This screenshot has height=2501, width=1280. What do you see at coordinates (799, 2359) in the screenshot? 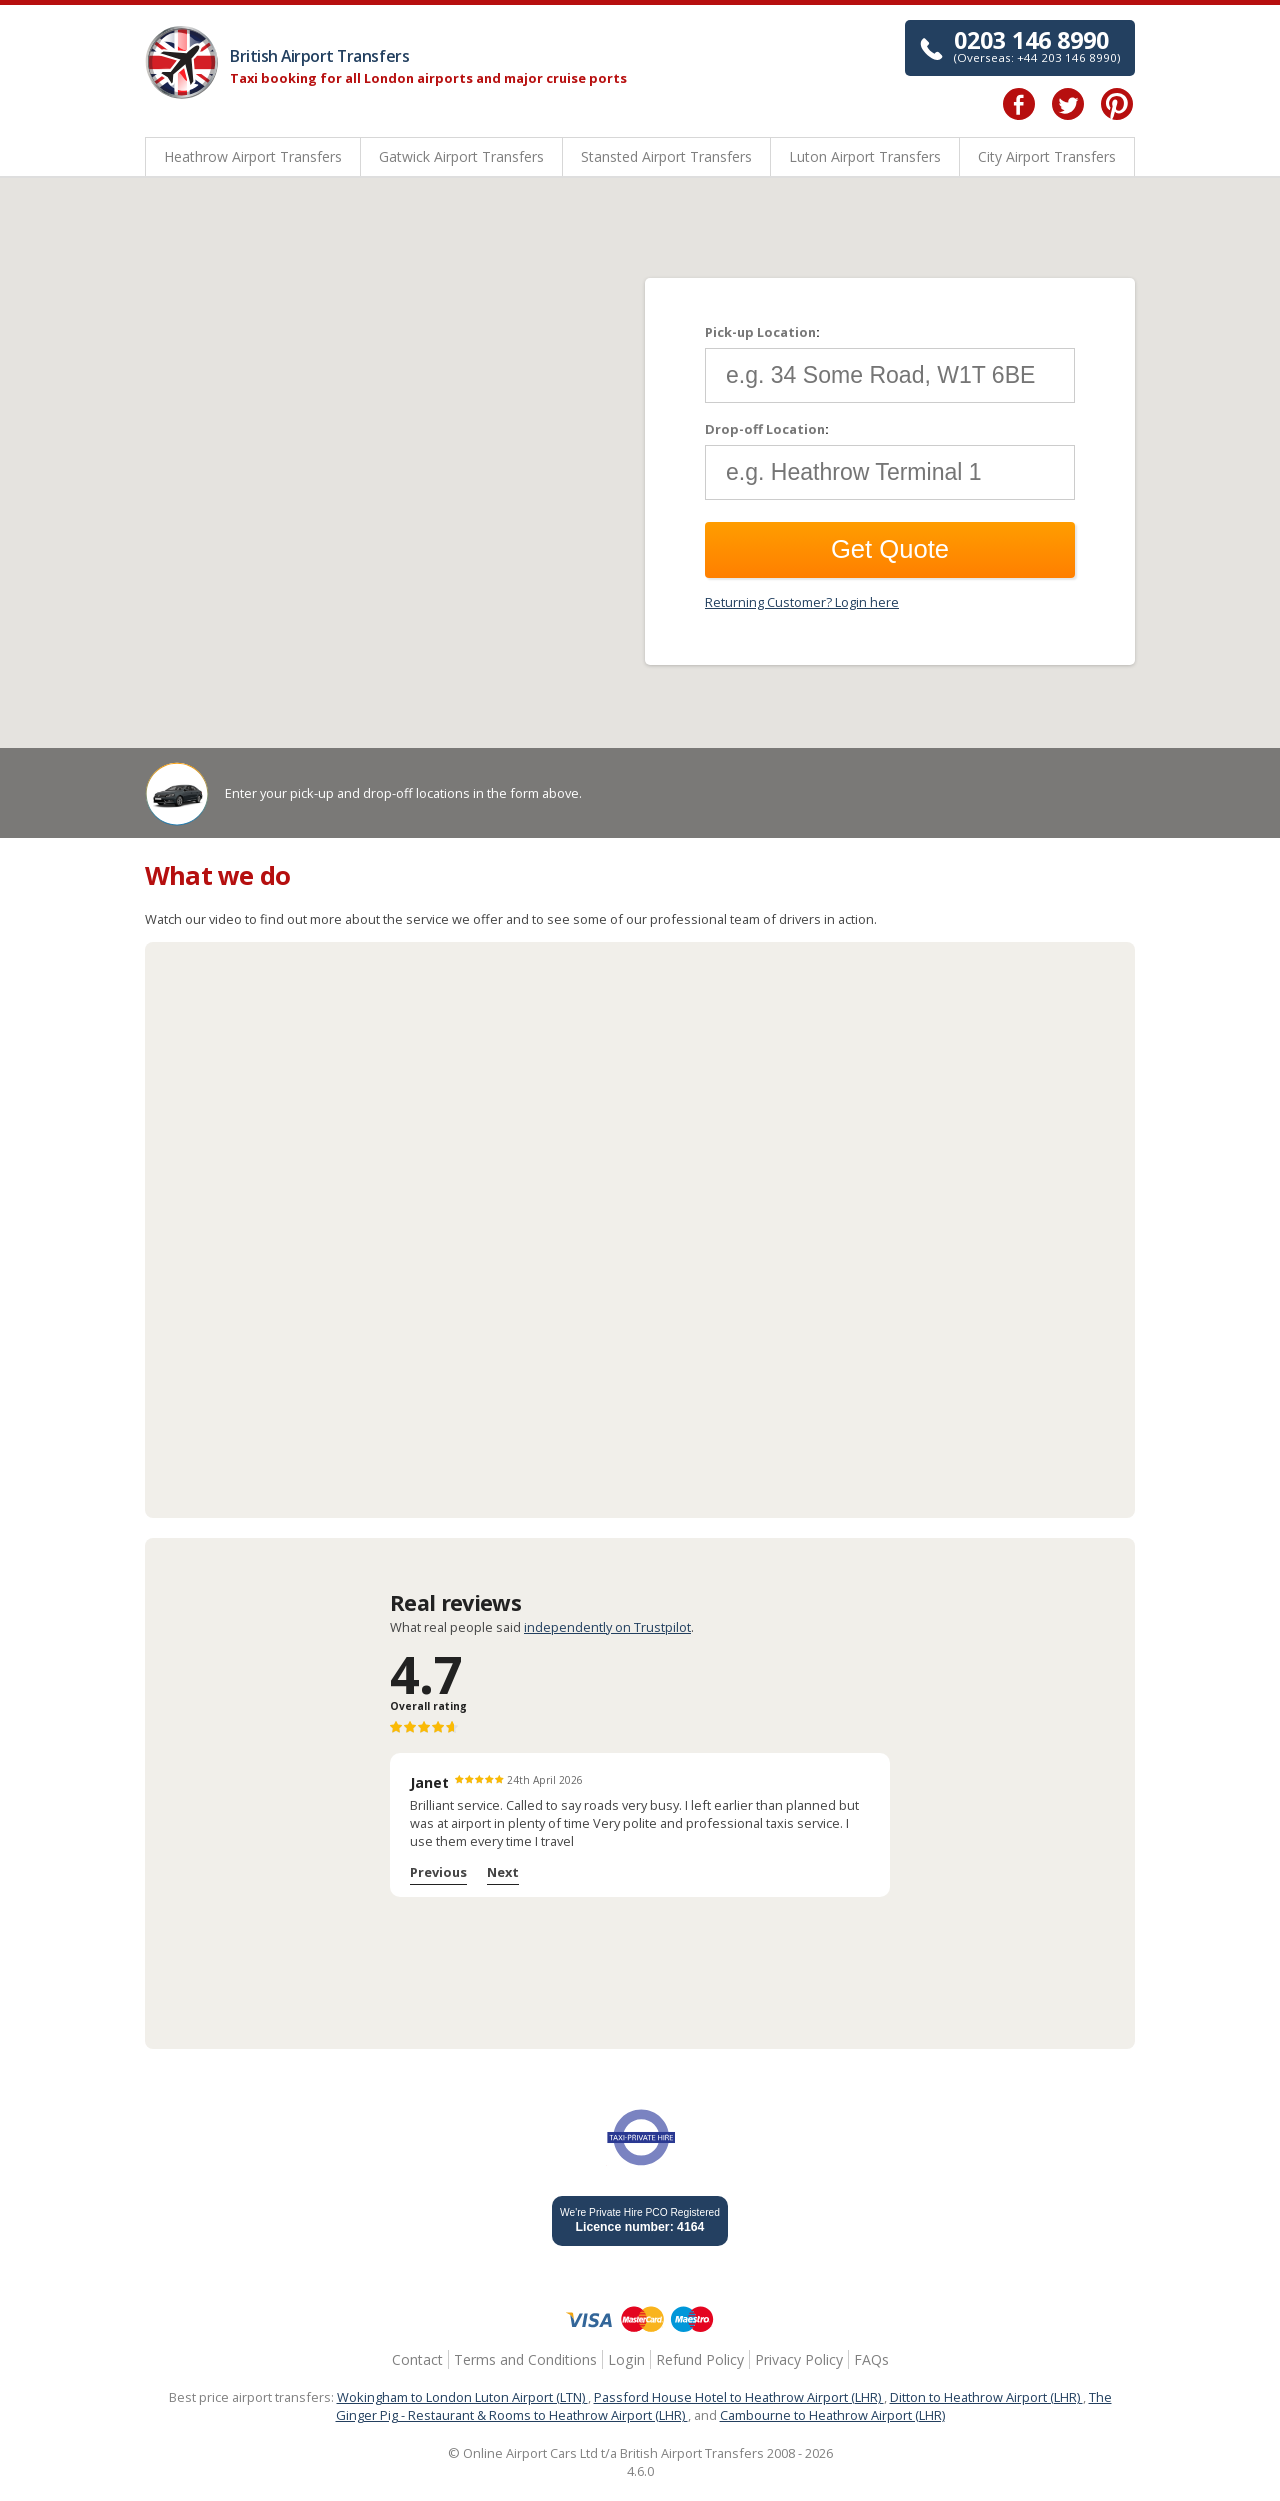
I see `Privacy Policy` at bounding box center [799, 2359].